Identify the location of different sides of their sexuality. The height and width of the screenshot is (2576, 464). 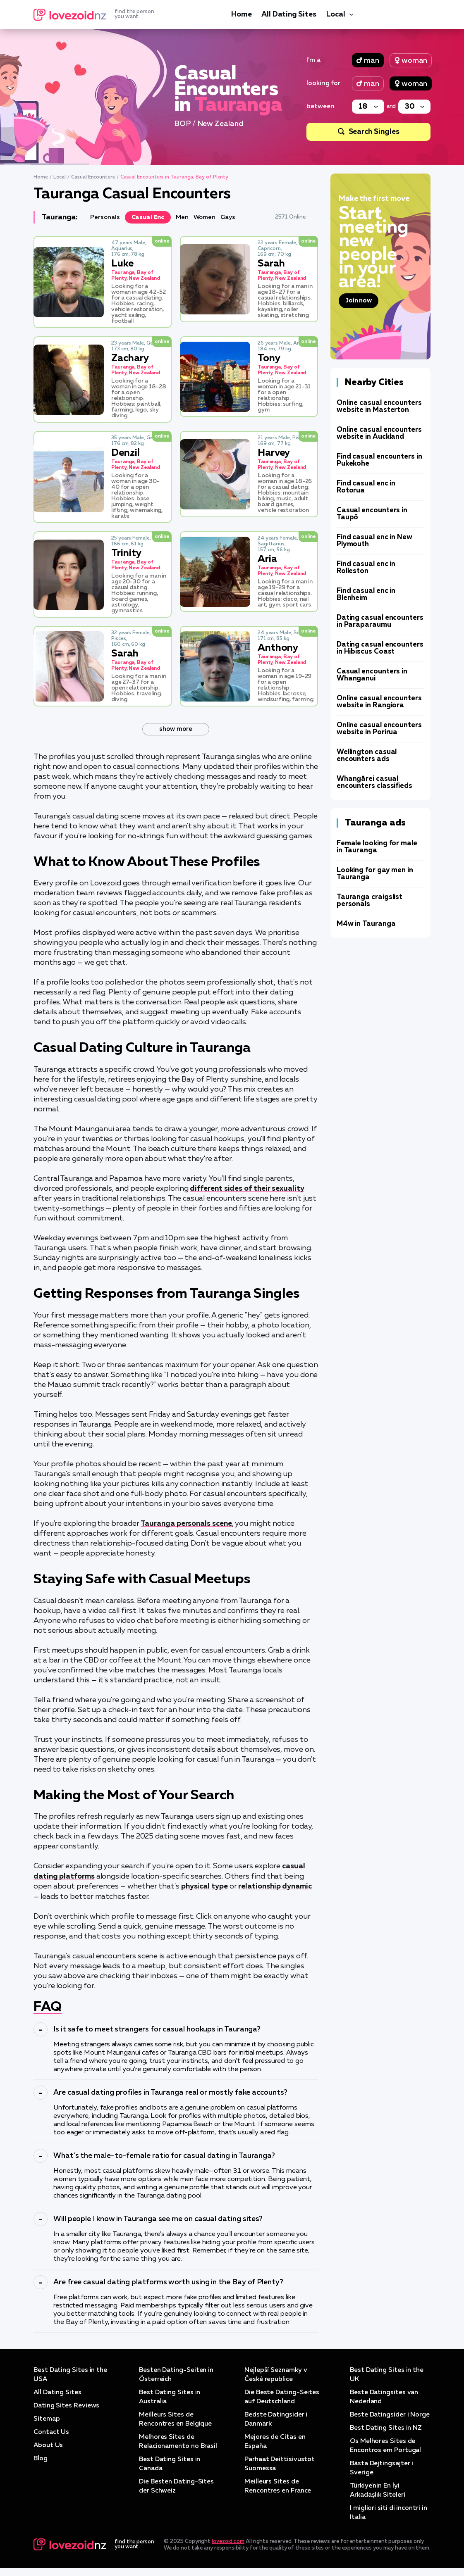
(247, 1188).